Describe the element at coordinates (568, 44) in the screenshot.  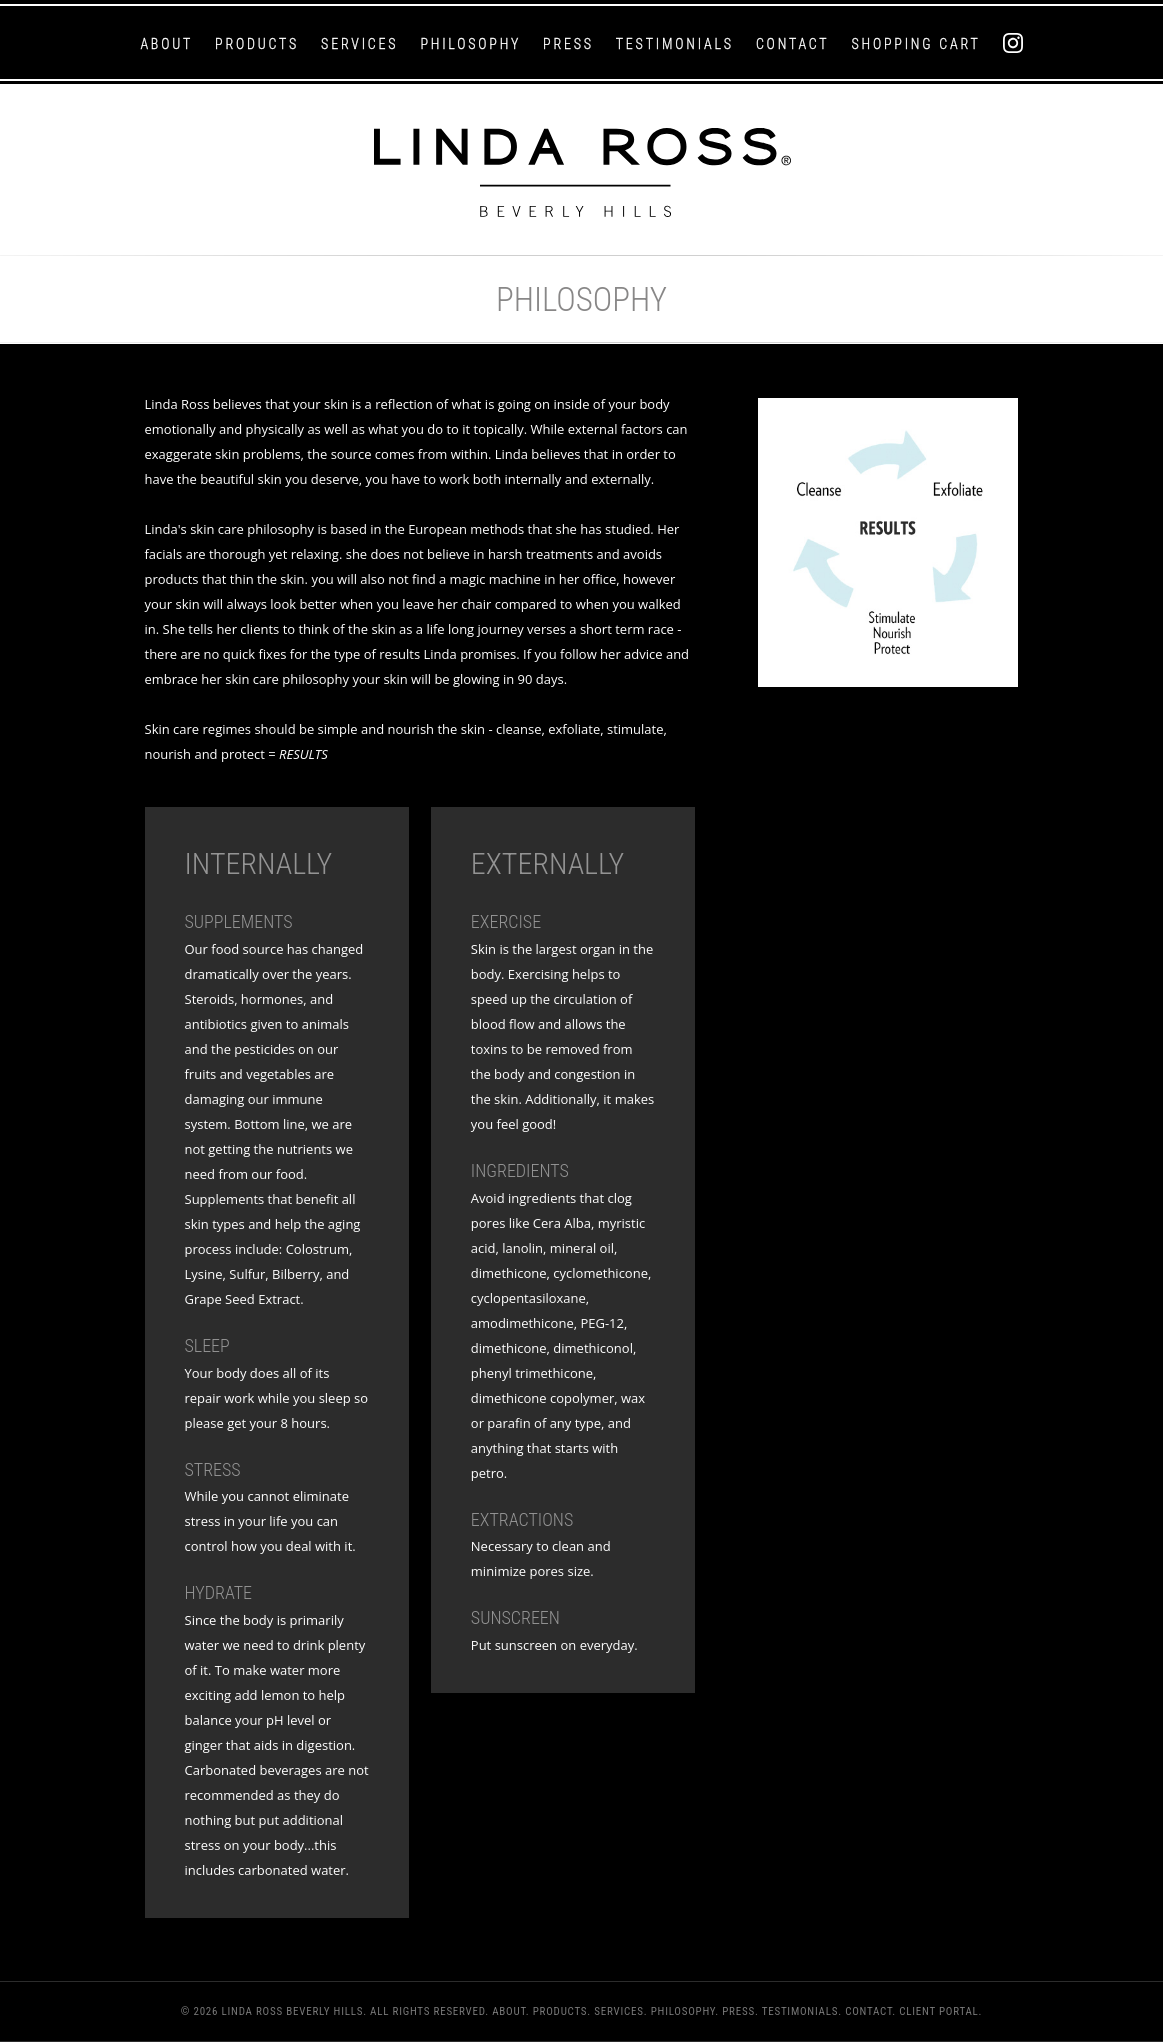
I see `Press` at that location.